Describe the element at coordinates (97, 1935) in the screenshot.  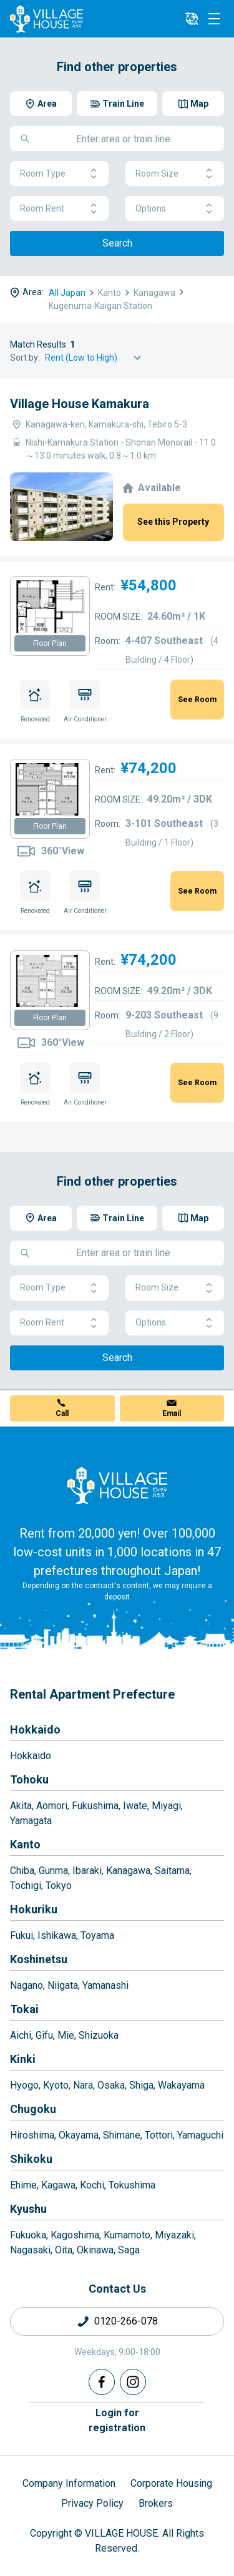
I see `Toyama` at that location.